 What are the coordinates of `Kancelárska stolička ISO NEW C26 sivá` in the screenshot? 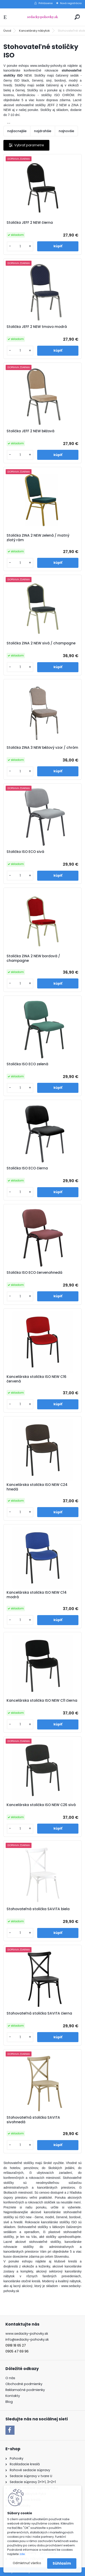 It's located at (41, 1805).